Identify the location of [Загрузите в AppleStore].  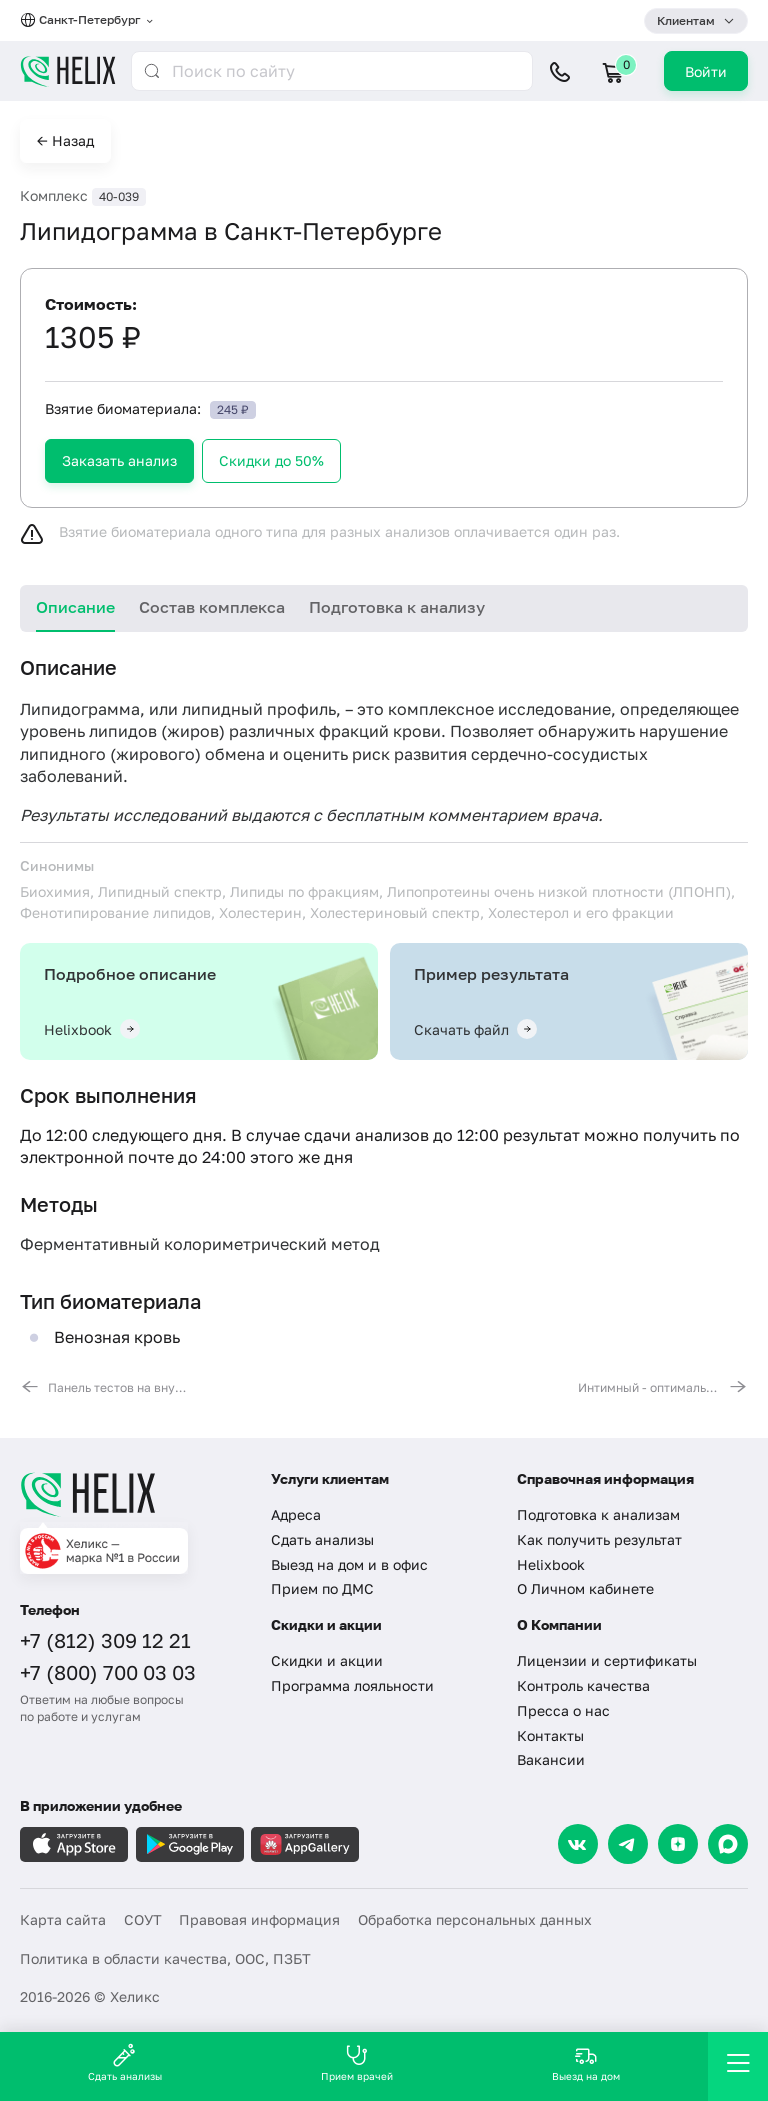
(74, 1844).